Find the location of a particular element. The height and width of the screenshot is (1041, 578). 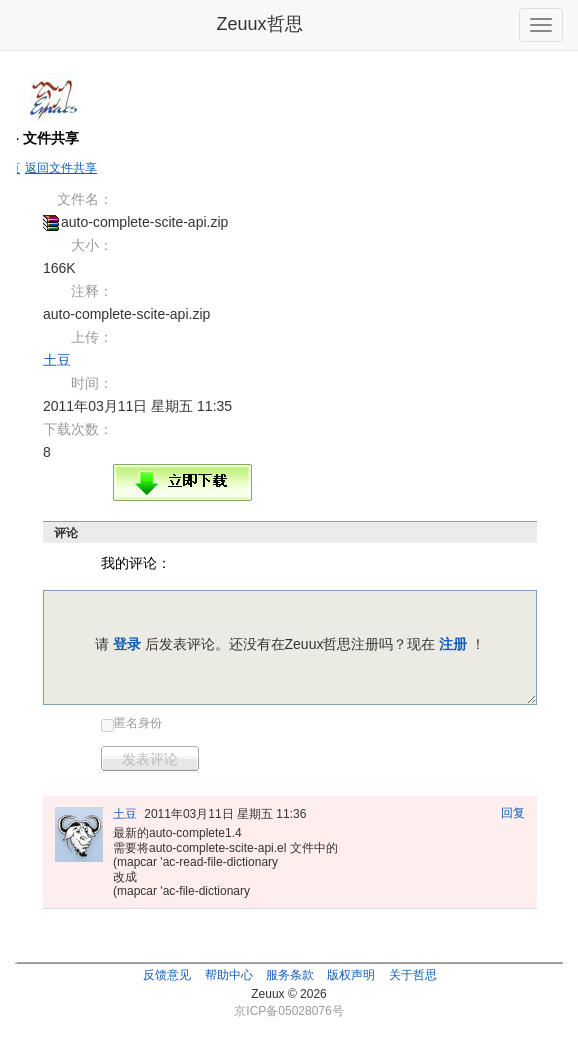

回复 is located at coordinates (513, 813).